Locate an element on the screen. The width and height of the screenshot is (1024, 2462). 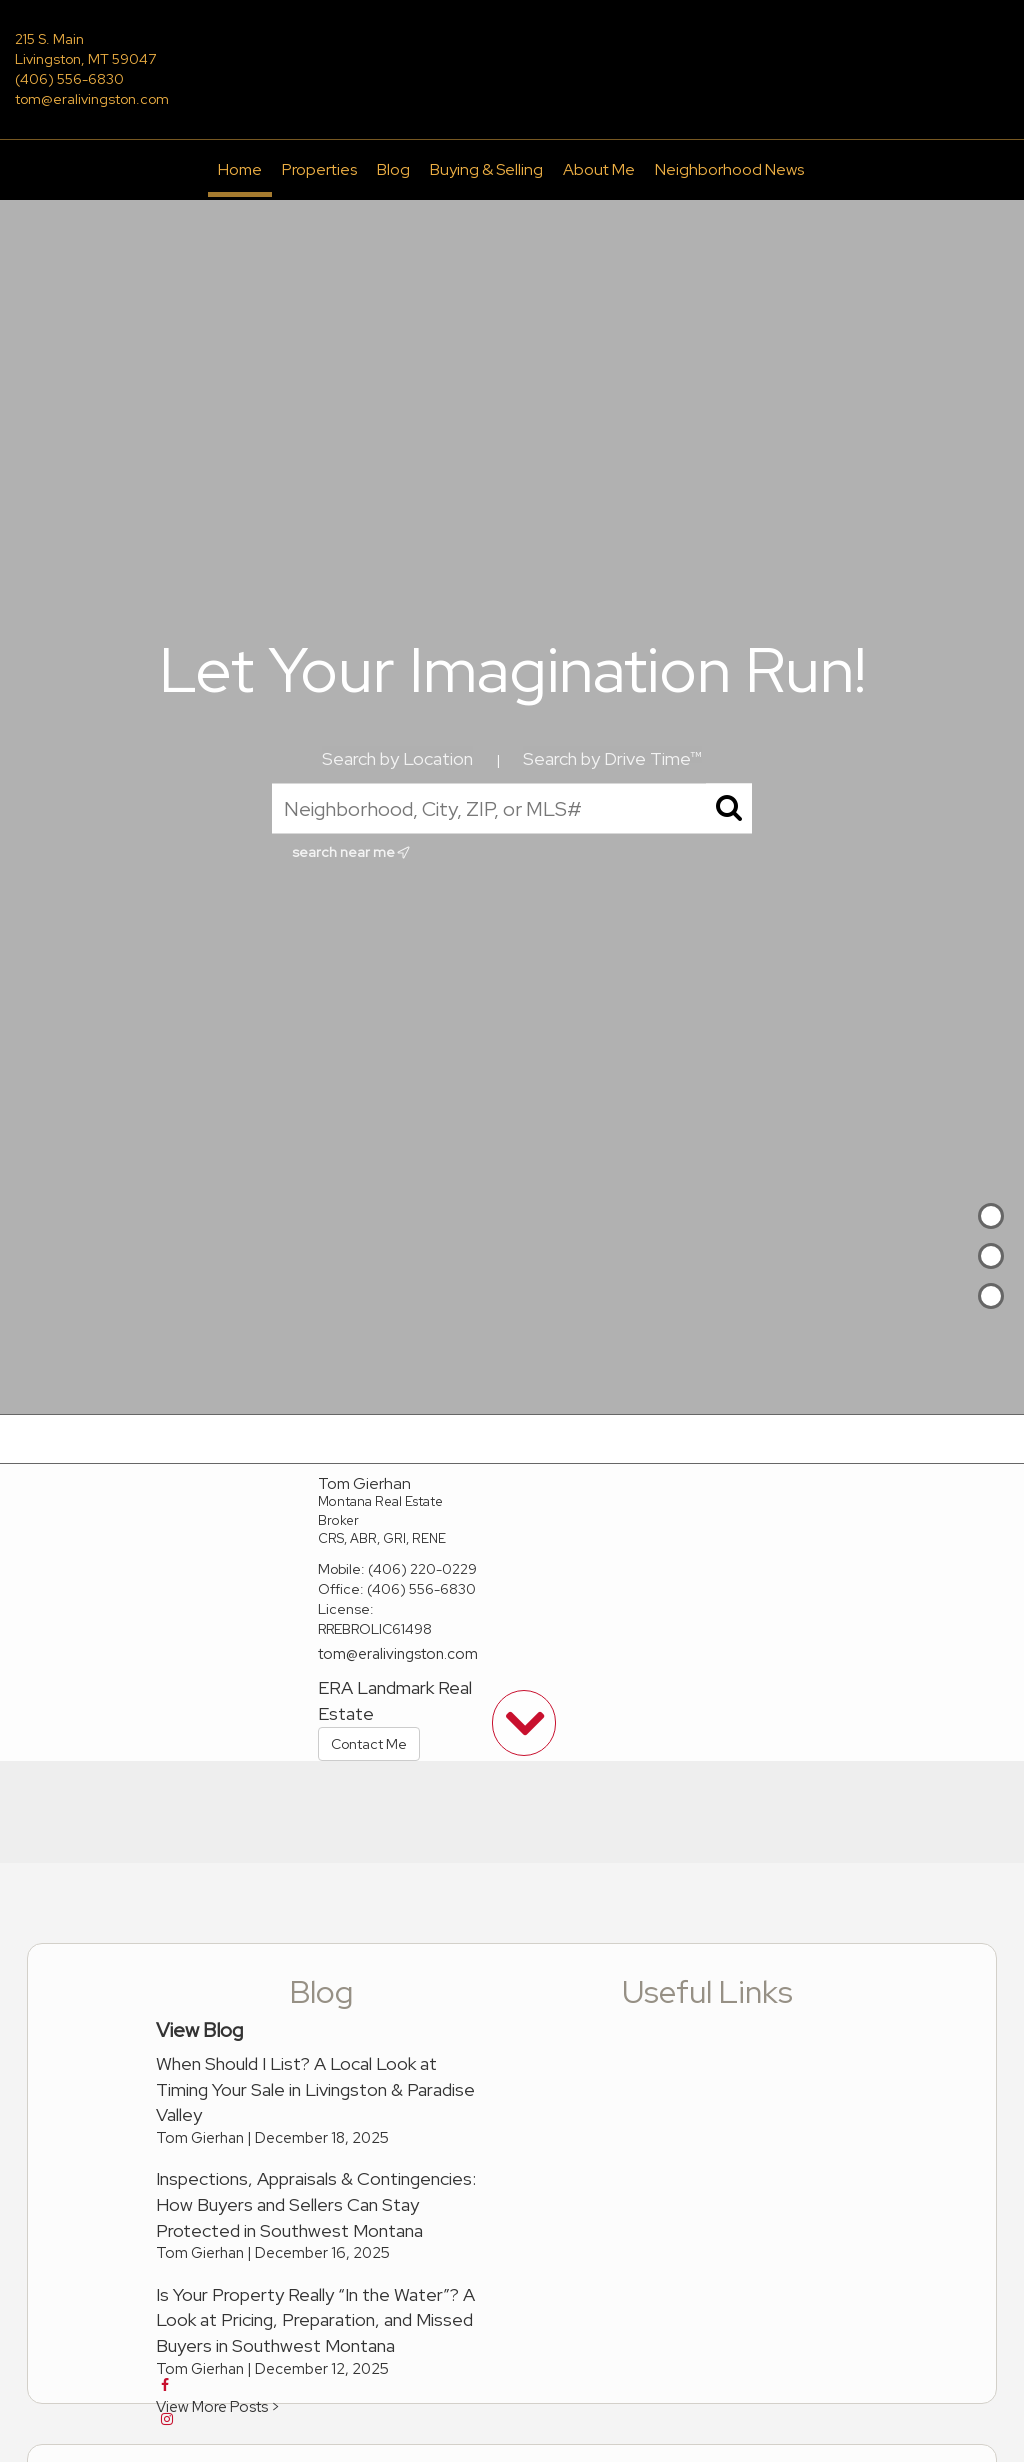
When Should I List? A Local Look at Timing Your Sale in Livingston & Paradise Valley is located at coordinates (315, 2089).